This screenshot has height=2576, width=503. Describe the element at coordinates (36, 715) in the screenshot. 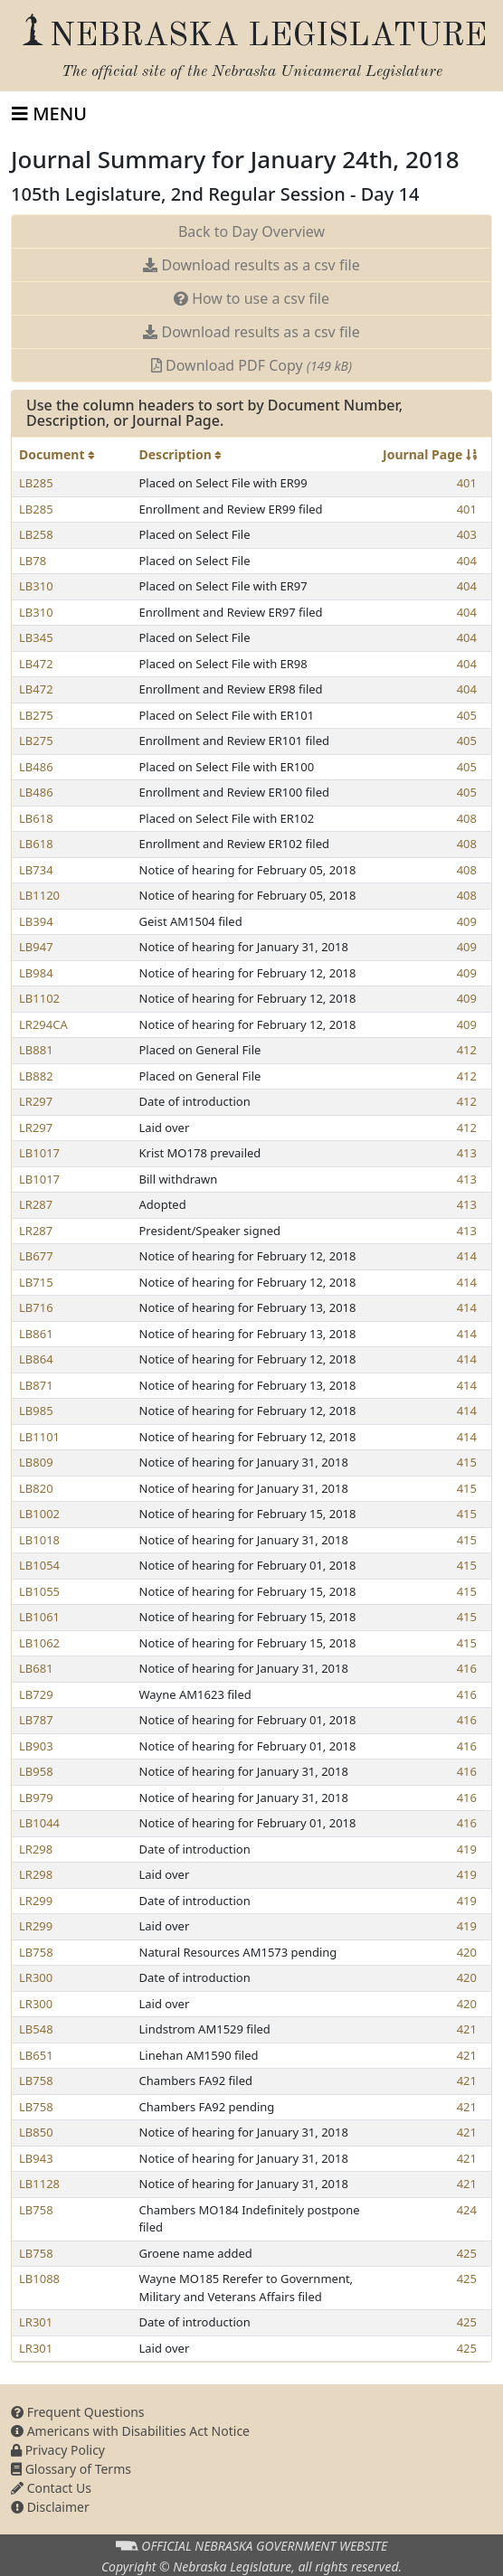

I see `LB275` at that location.